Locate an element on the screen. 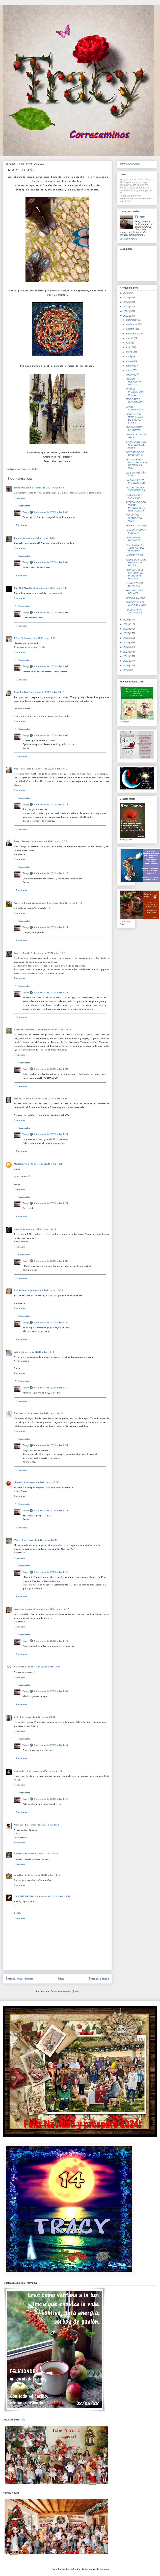 This screenshot has height=2576, width=160. 2023 is located at coordinates (126, 306).